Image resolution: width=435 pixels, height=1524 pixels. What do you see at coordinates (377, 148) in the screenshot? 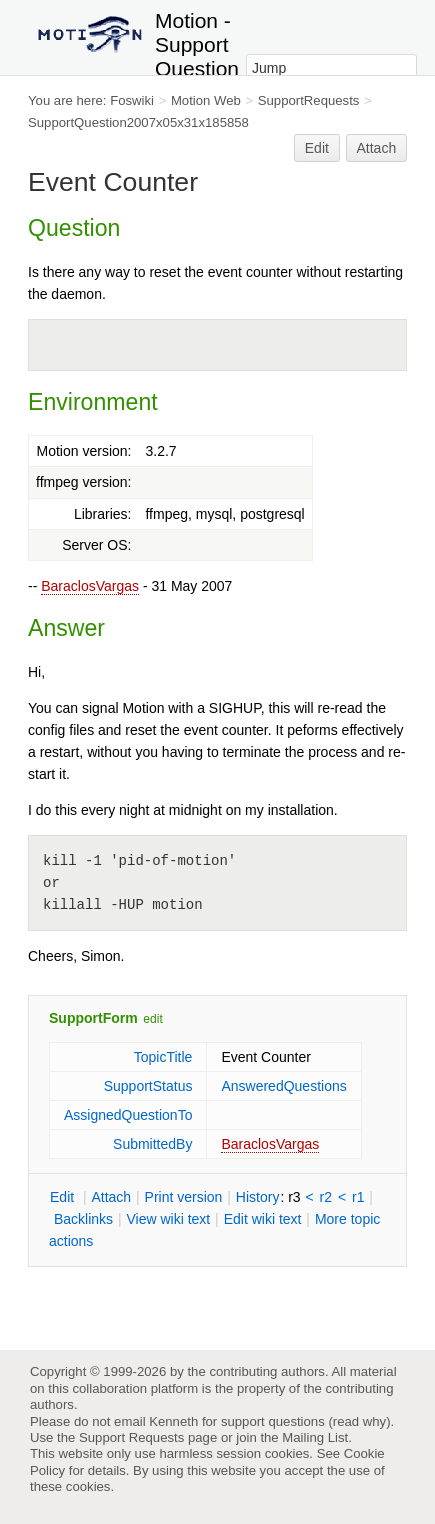
I see `Attach` at bounding box center [377, 148].